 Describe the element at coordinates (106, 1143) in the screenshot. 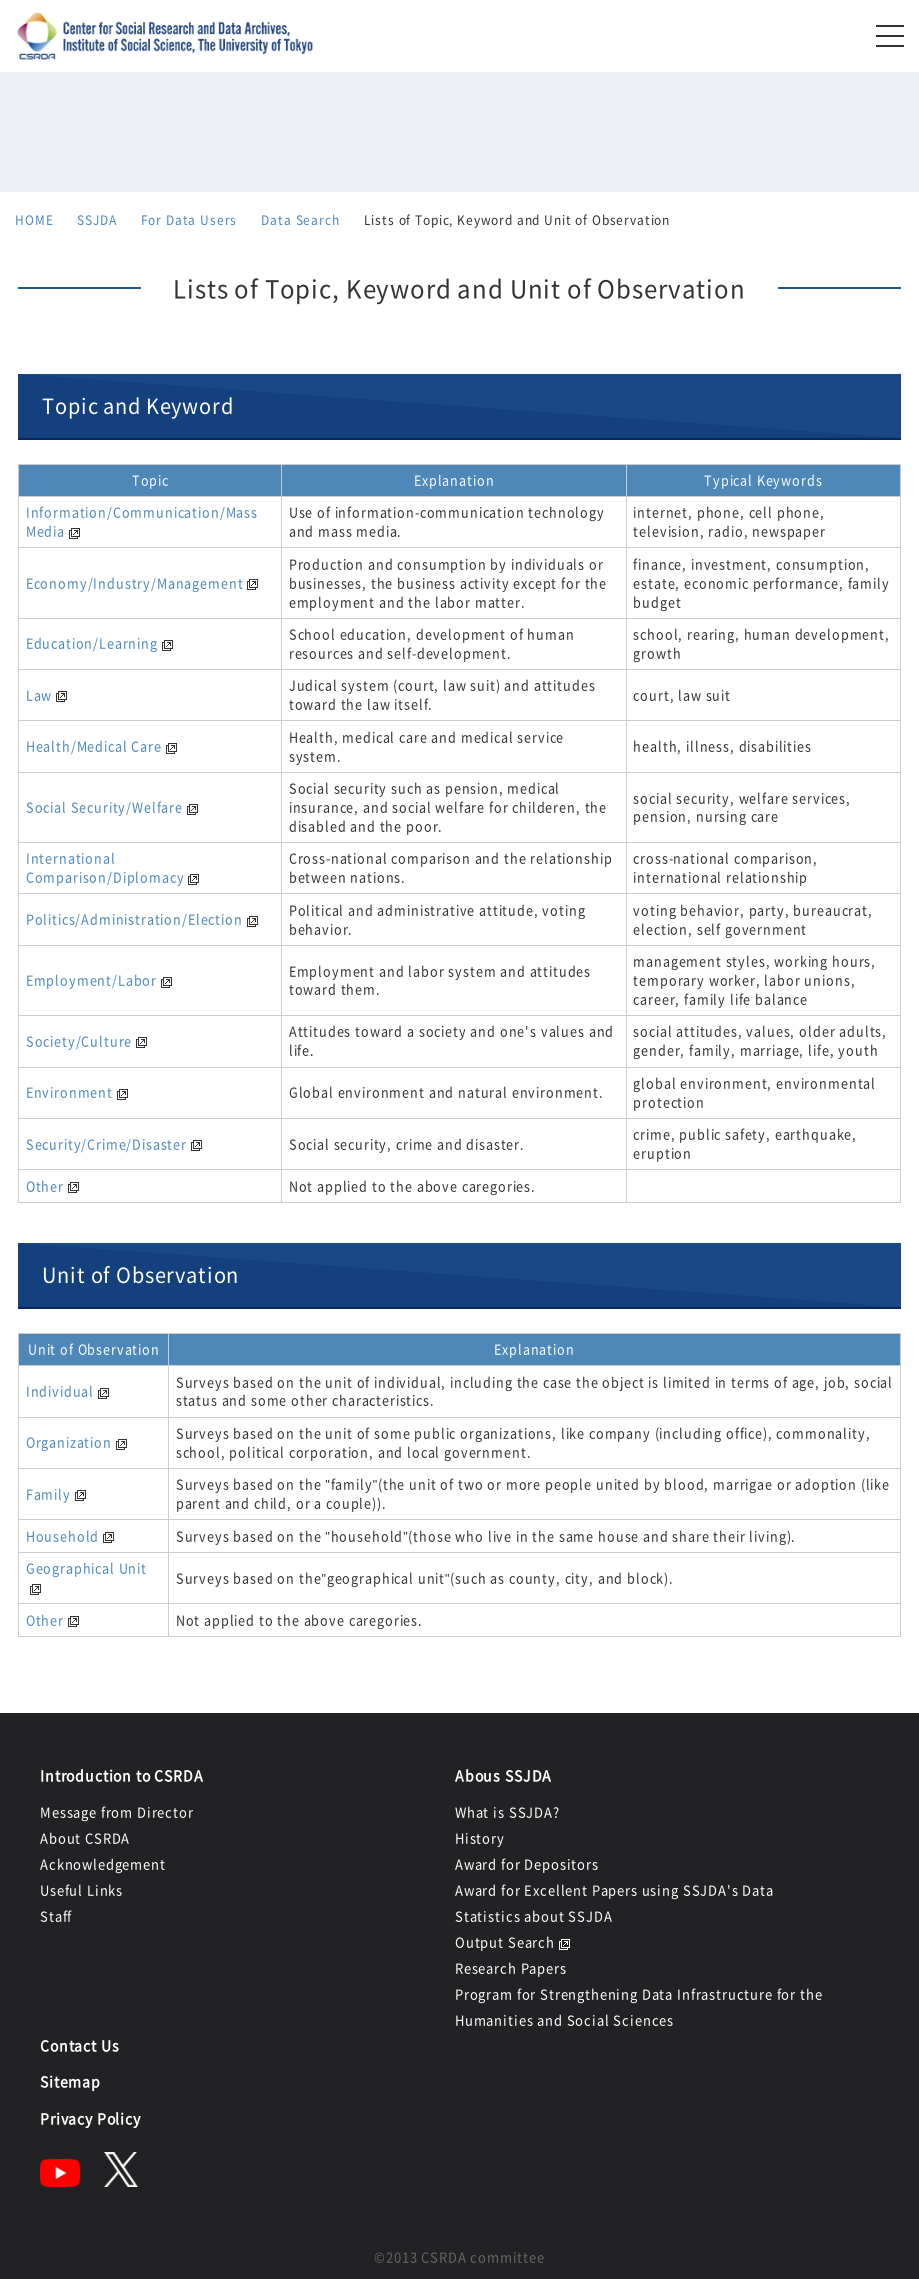

I see `Security/Crime/Disaster` at that location.